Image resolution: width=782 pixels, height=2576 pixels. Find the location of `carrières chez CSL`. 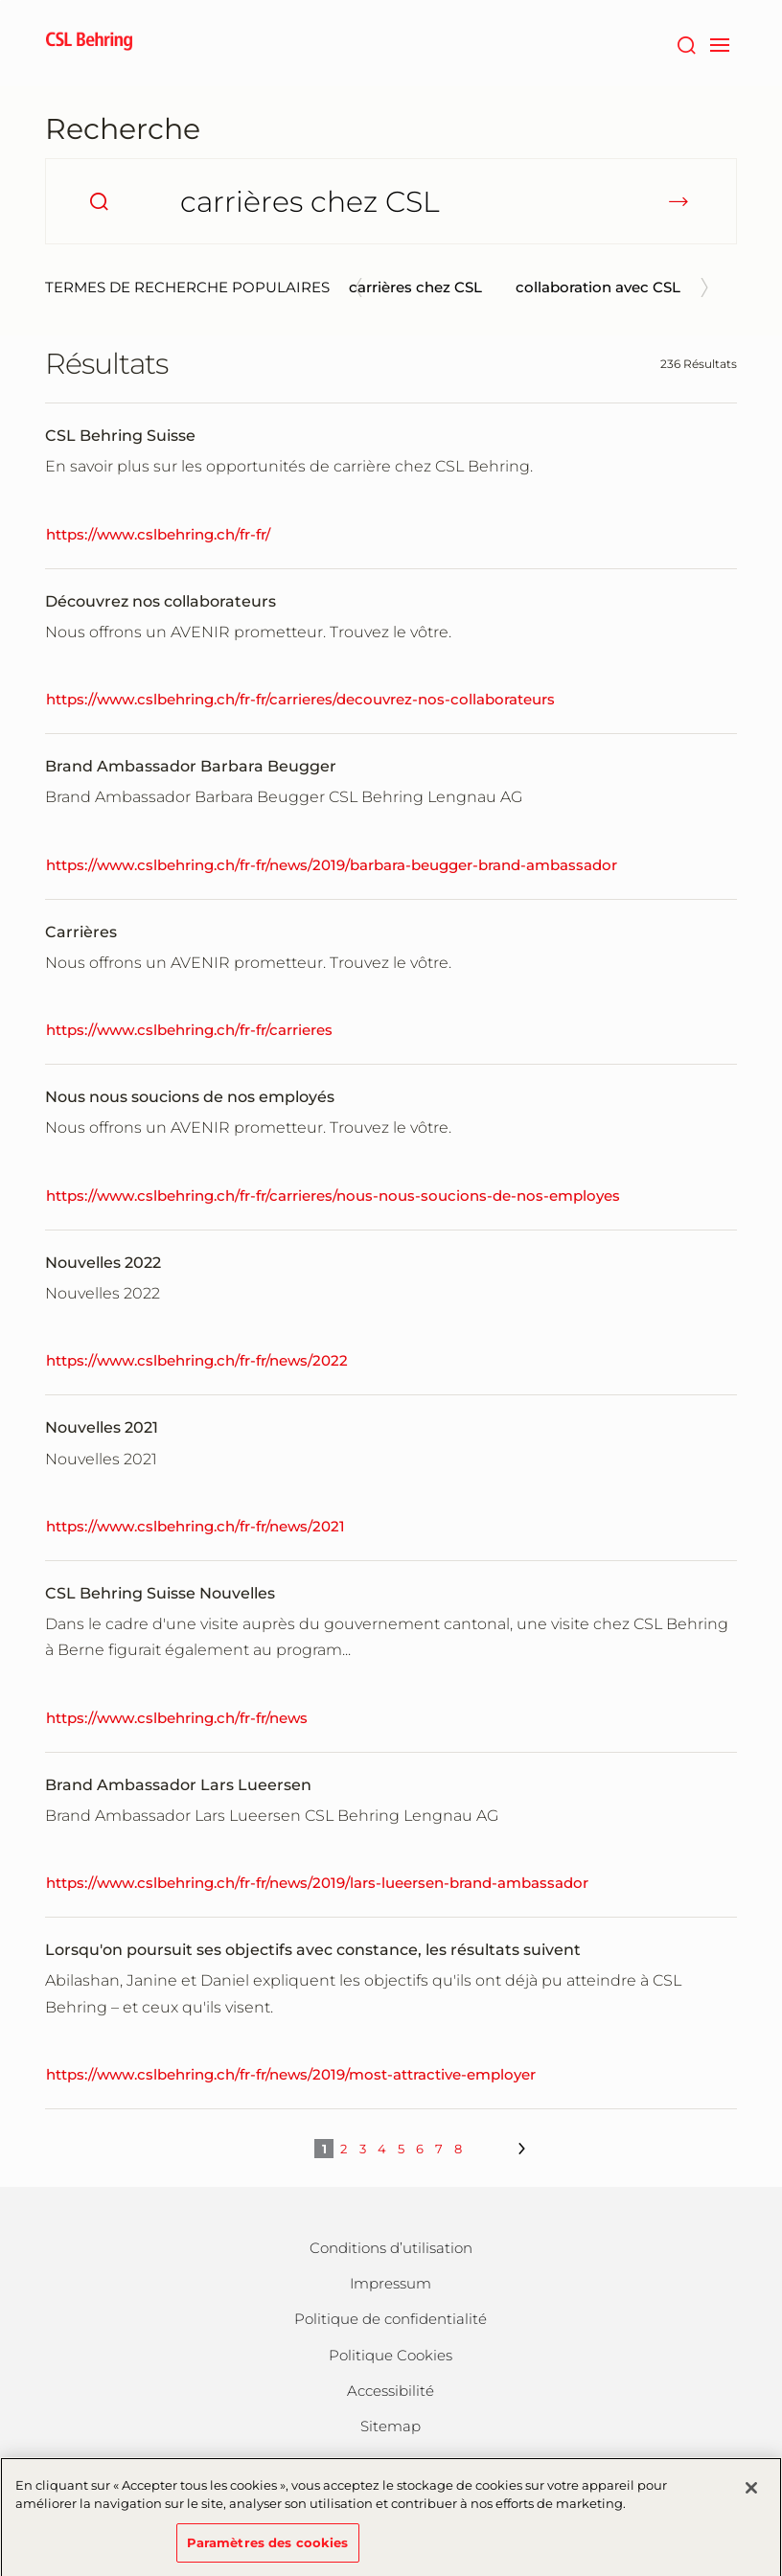

carrières chez CSL is located at coordinates (415, 287).